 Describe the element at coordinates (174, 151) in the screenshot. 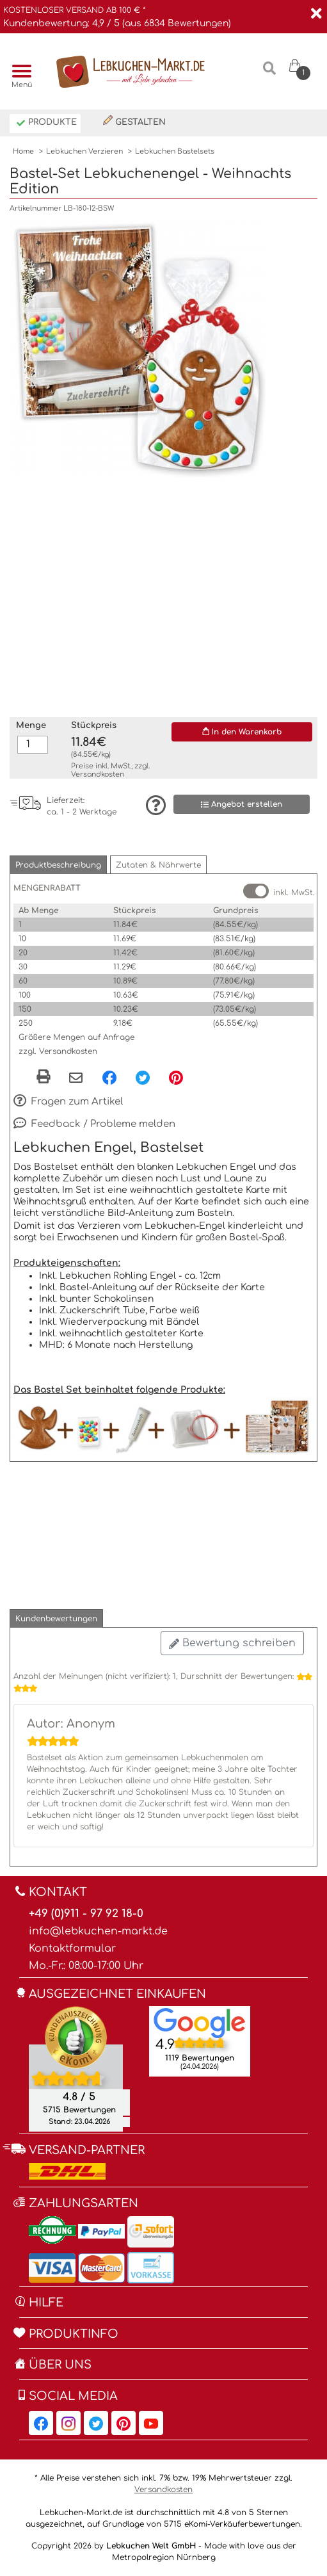

I see `Lebkuchen Bastelsets` at that location.